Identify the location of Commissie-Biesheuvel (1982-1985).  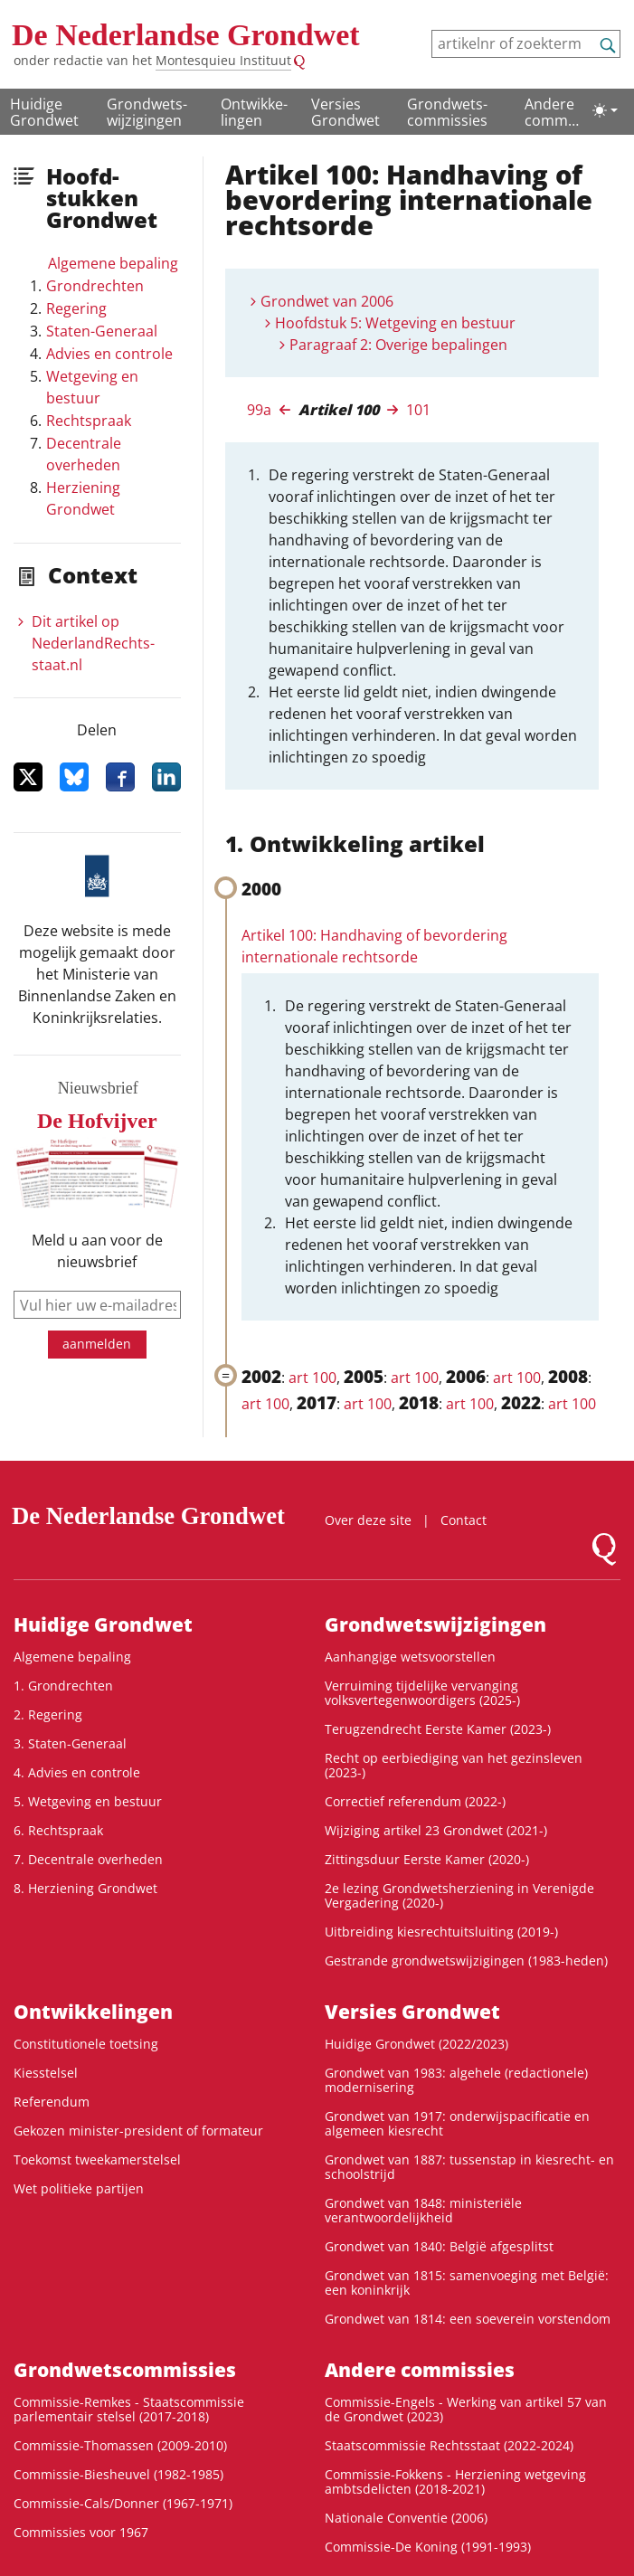
(118, 2474).